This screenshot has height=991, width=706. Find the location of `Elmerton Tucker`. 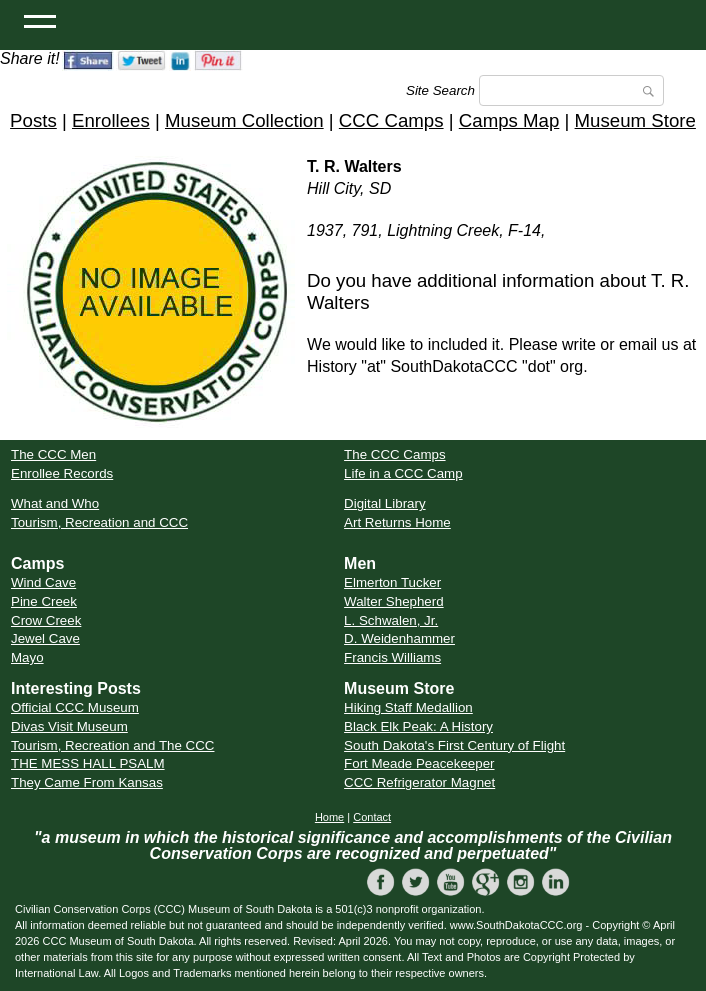

Elmerton Tucker is located at coordinates (392, 582).